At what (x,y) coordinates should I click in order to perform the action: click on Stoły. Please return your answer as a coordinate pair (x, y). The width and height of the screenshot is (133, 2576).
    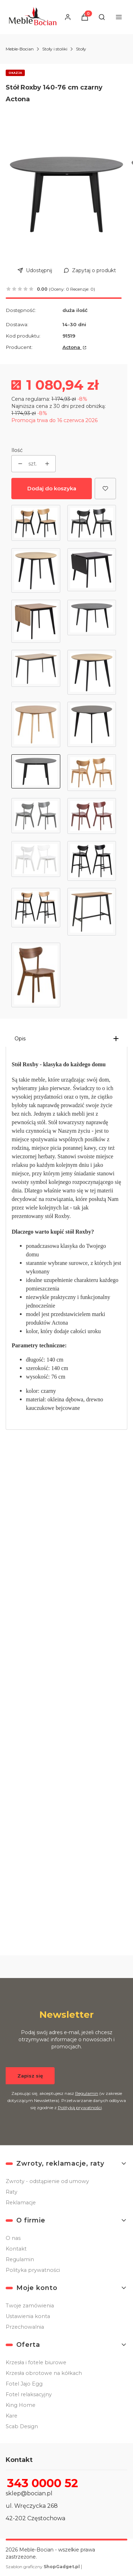
    Looking at the image, I should click on (81, 49).